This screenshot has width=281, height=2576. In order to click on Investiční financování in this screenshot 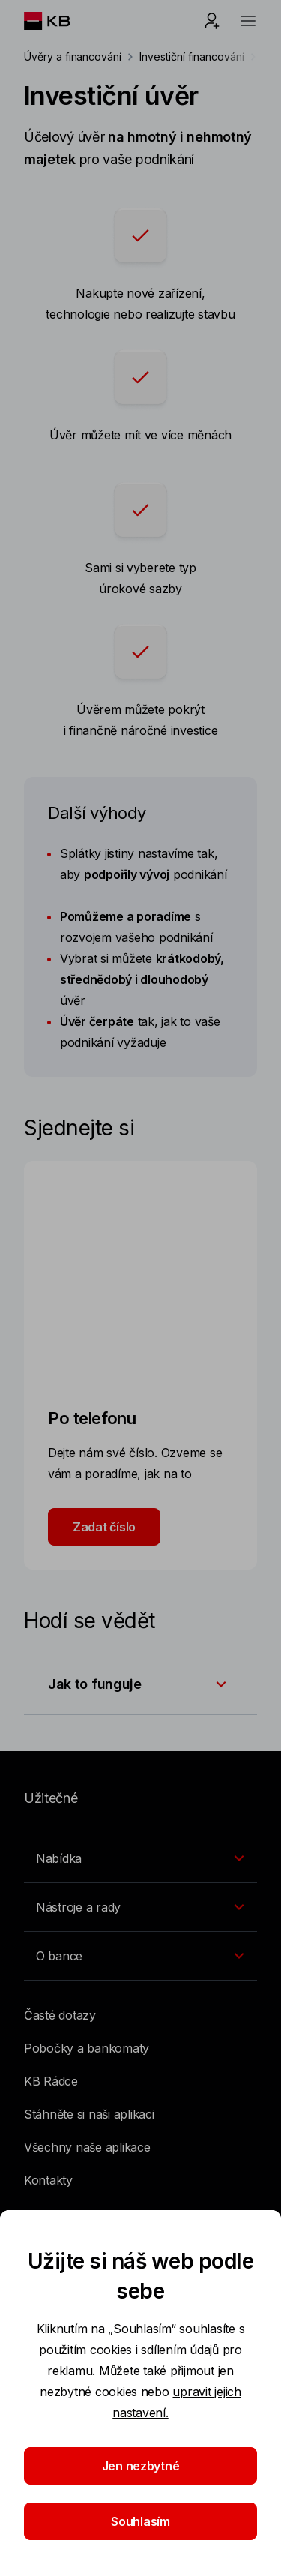, I will do `click(191, 56)`.